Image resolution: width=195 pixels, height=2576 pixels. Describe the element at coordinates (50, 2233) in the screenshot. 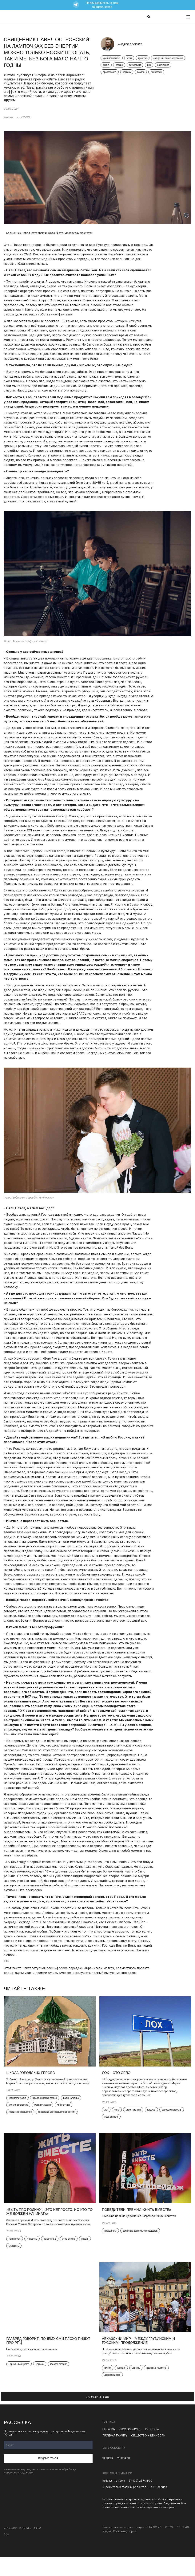

I see `Финалист премии «Жить вместе», основатель проекта «Иная Россия» Ульяна Захарова – о желании молодых пустить корни` at that location.